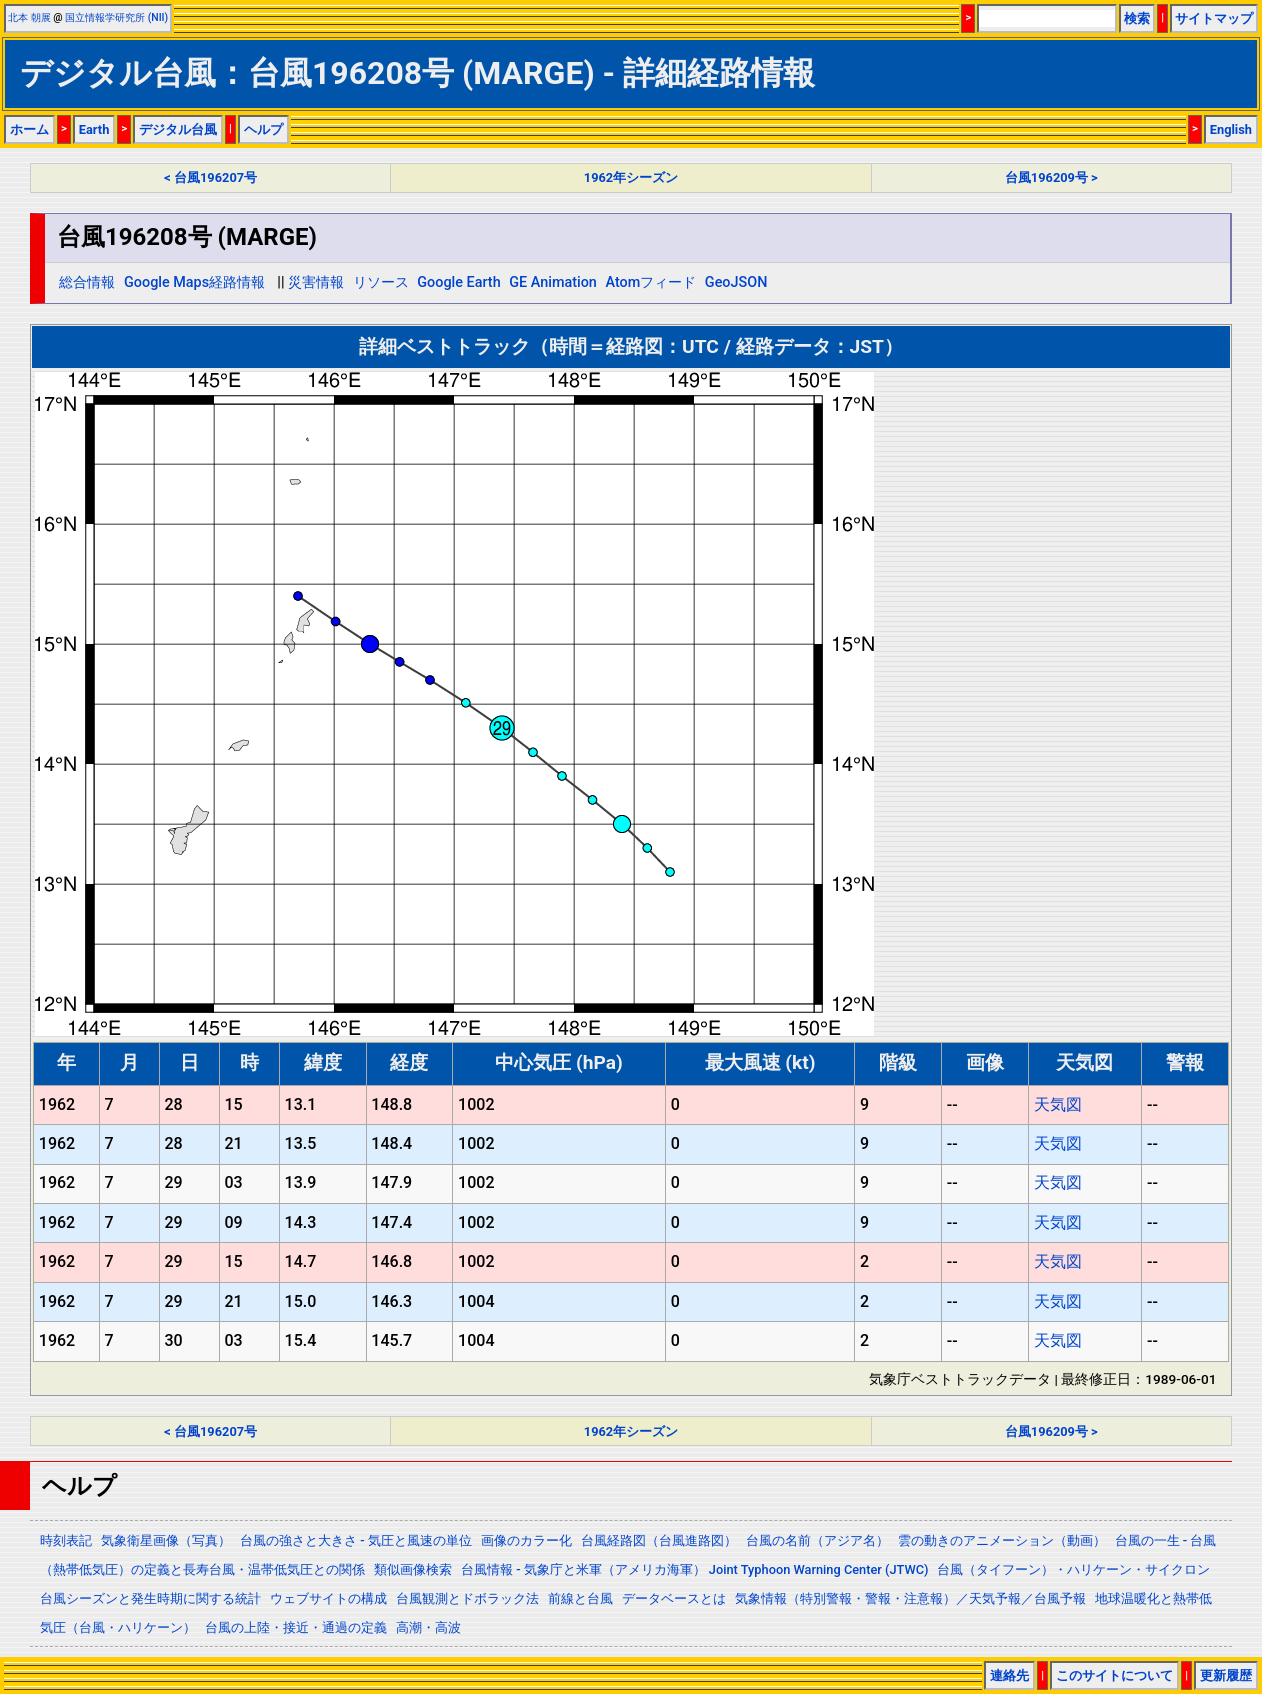  What do you see at coordinates (1058, 1104) in the screenshot?
I see `天気図` at bounding box center [1058, 1104].